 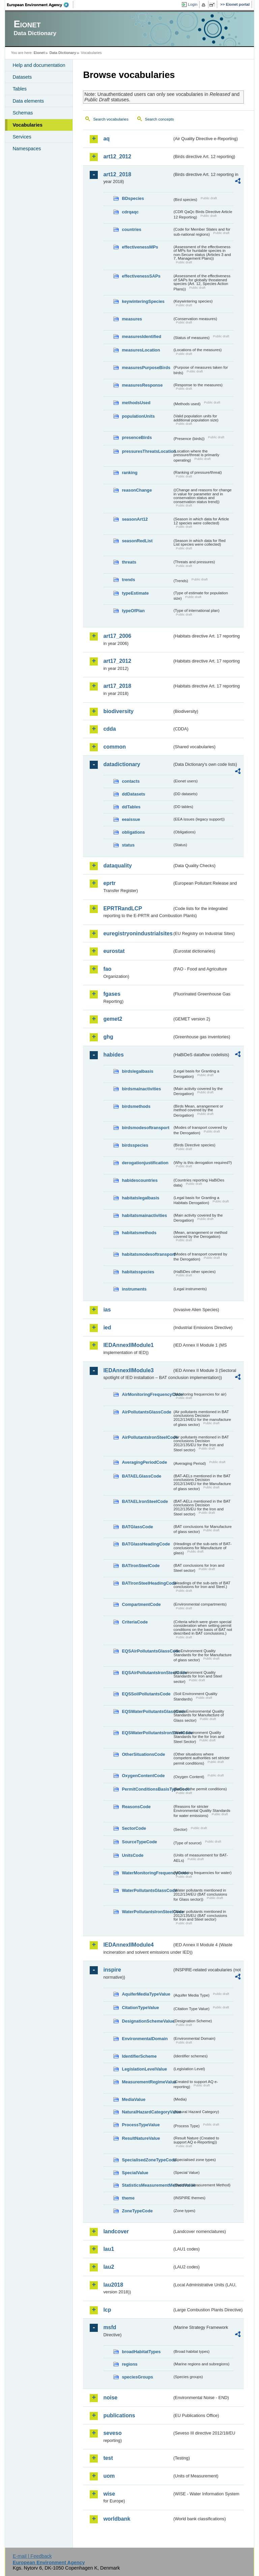 What do you see at coordinates (135, 2172) in the screenshot?
I see `SpecialValue` at bounding box center [135, 2172].